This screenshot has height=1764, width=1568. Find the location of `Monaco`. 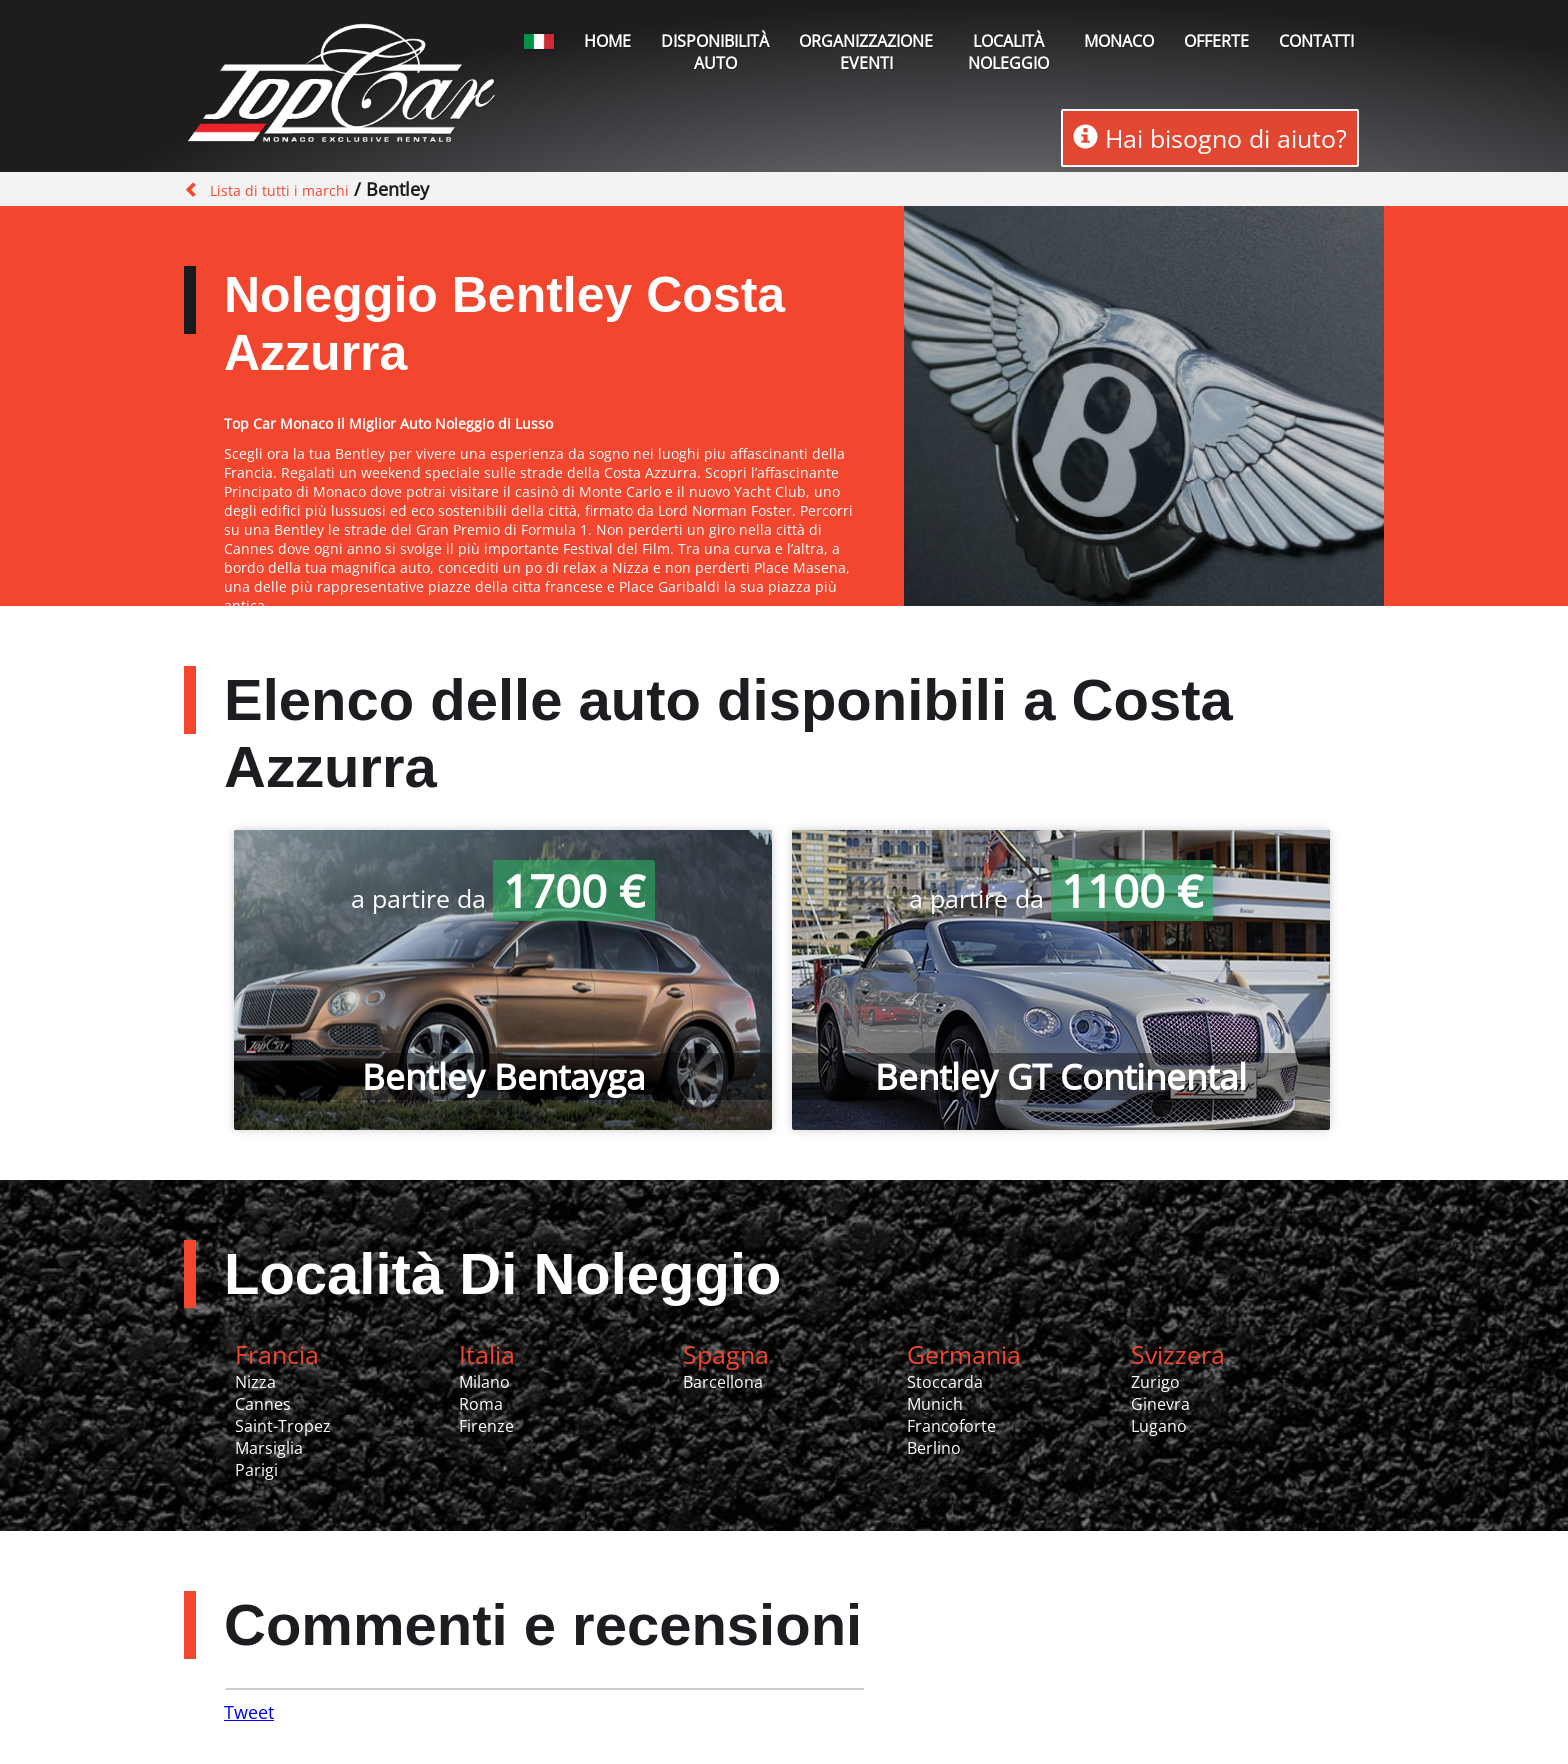

Monaco is located at coordinates (1119, 41).